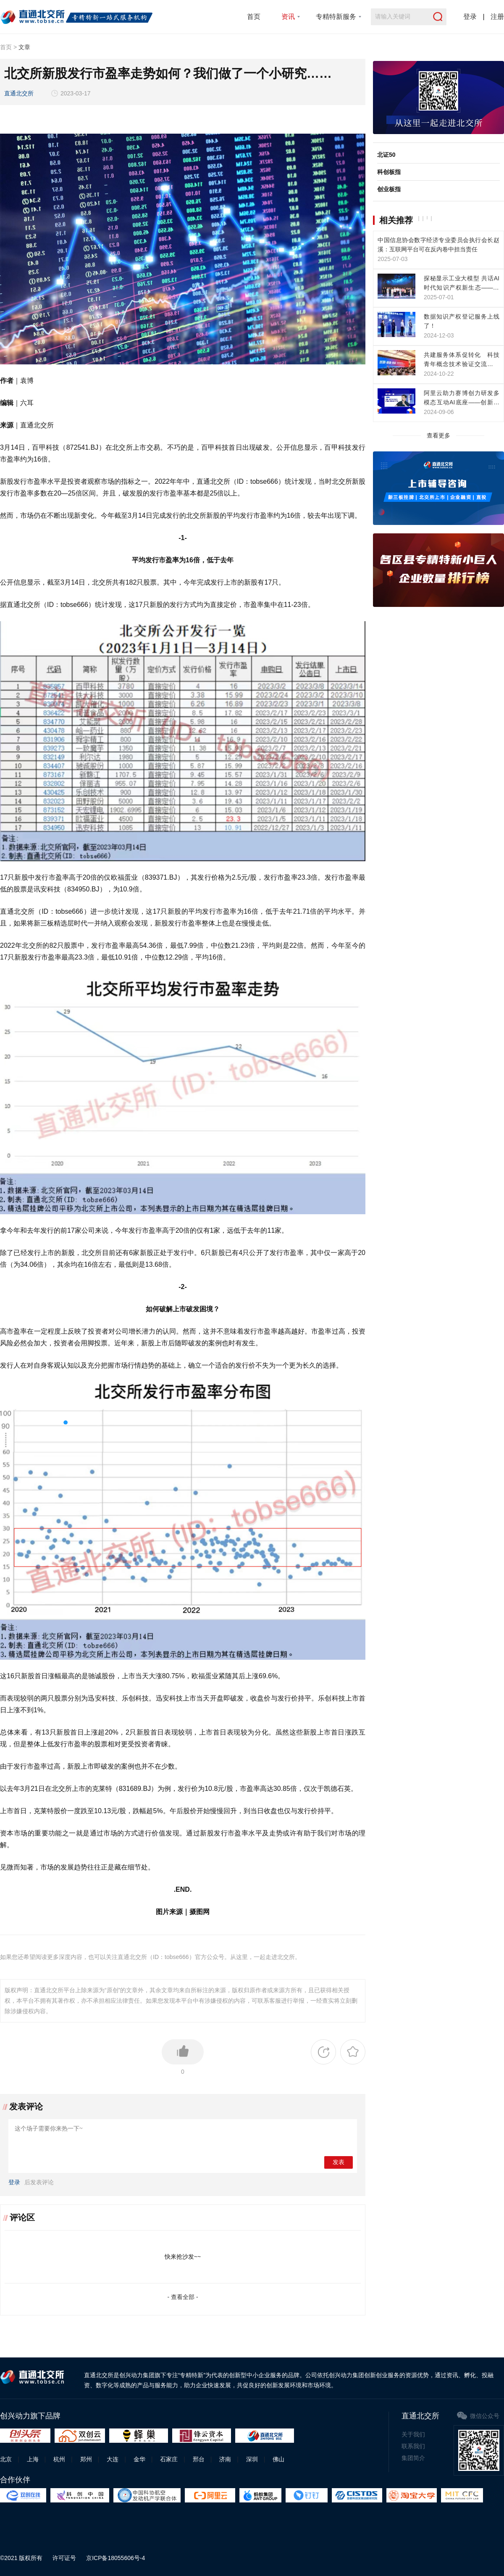  Describe the element at coordinates (438, 435) in the screenshot. I see `查看更多` at that location.